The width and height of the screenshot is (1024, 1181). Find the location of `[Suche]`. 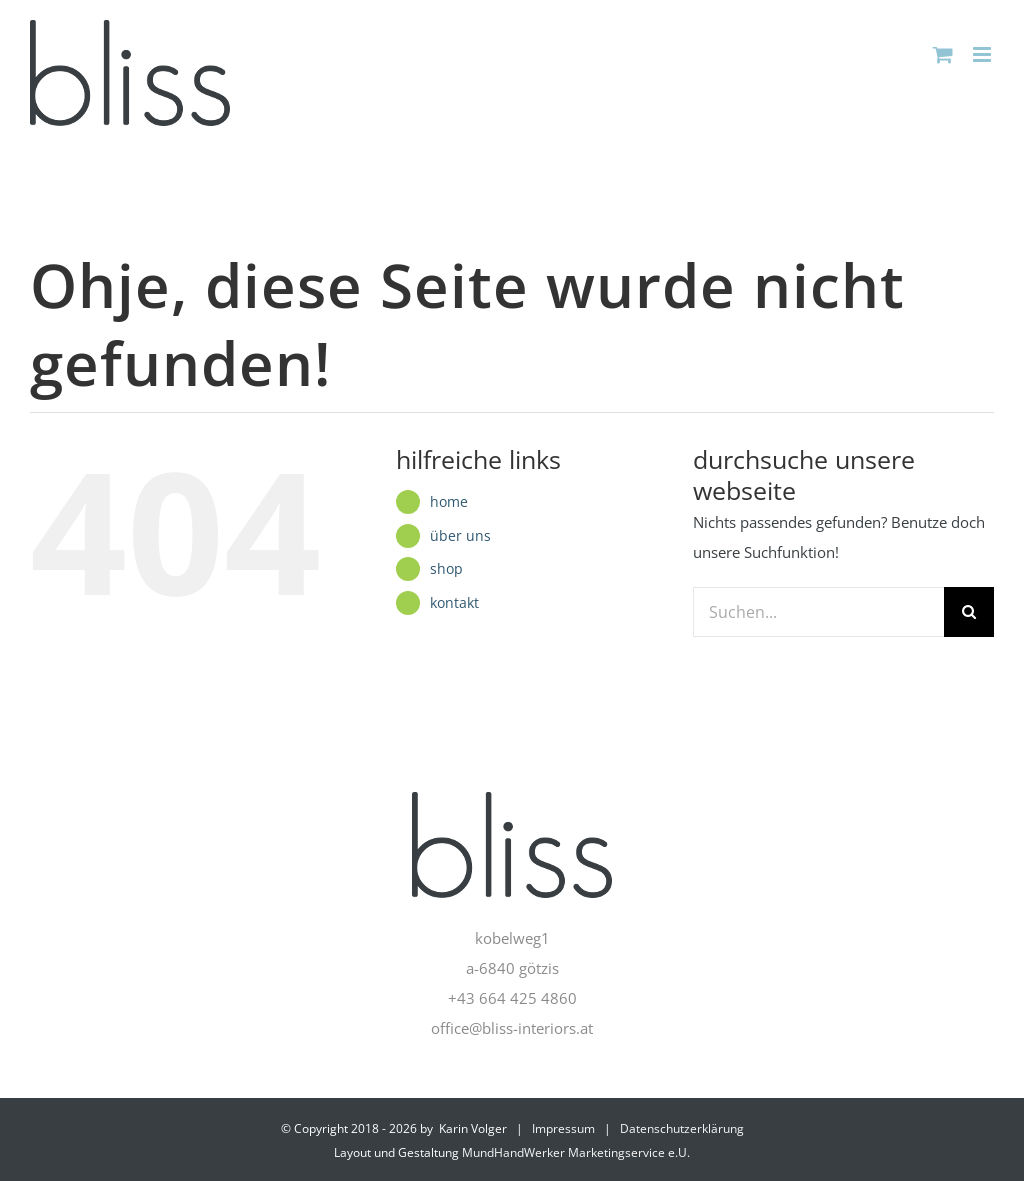

[Suche] is located at coordinates (969, 612).